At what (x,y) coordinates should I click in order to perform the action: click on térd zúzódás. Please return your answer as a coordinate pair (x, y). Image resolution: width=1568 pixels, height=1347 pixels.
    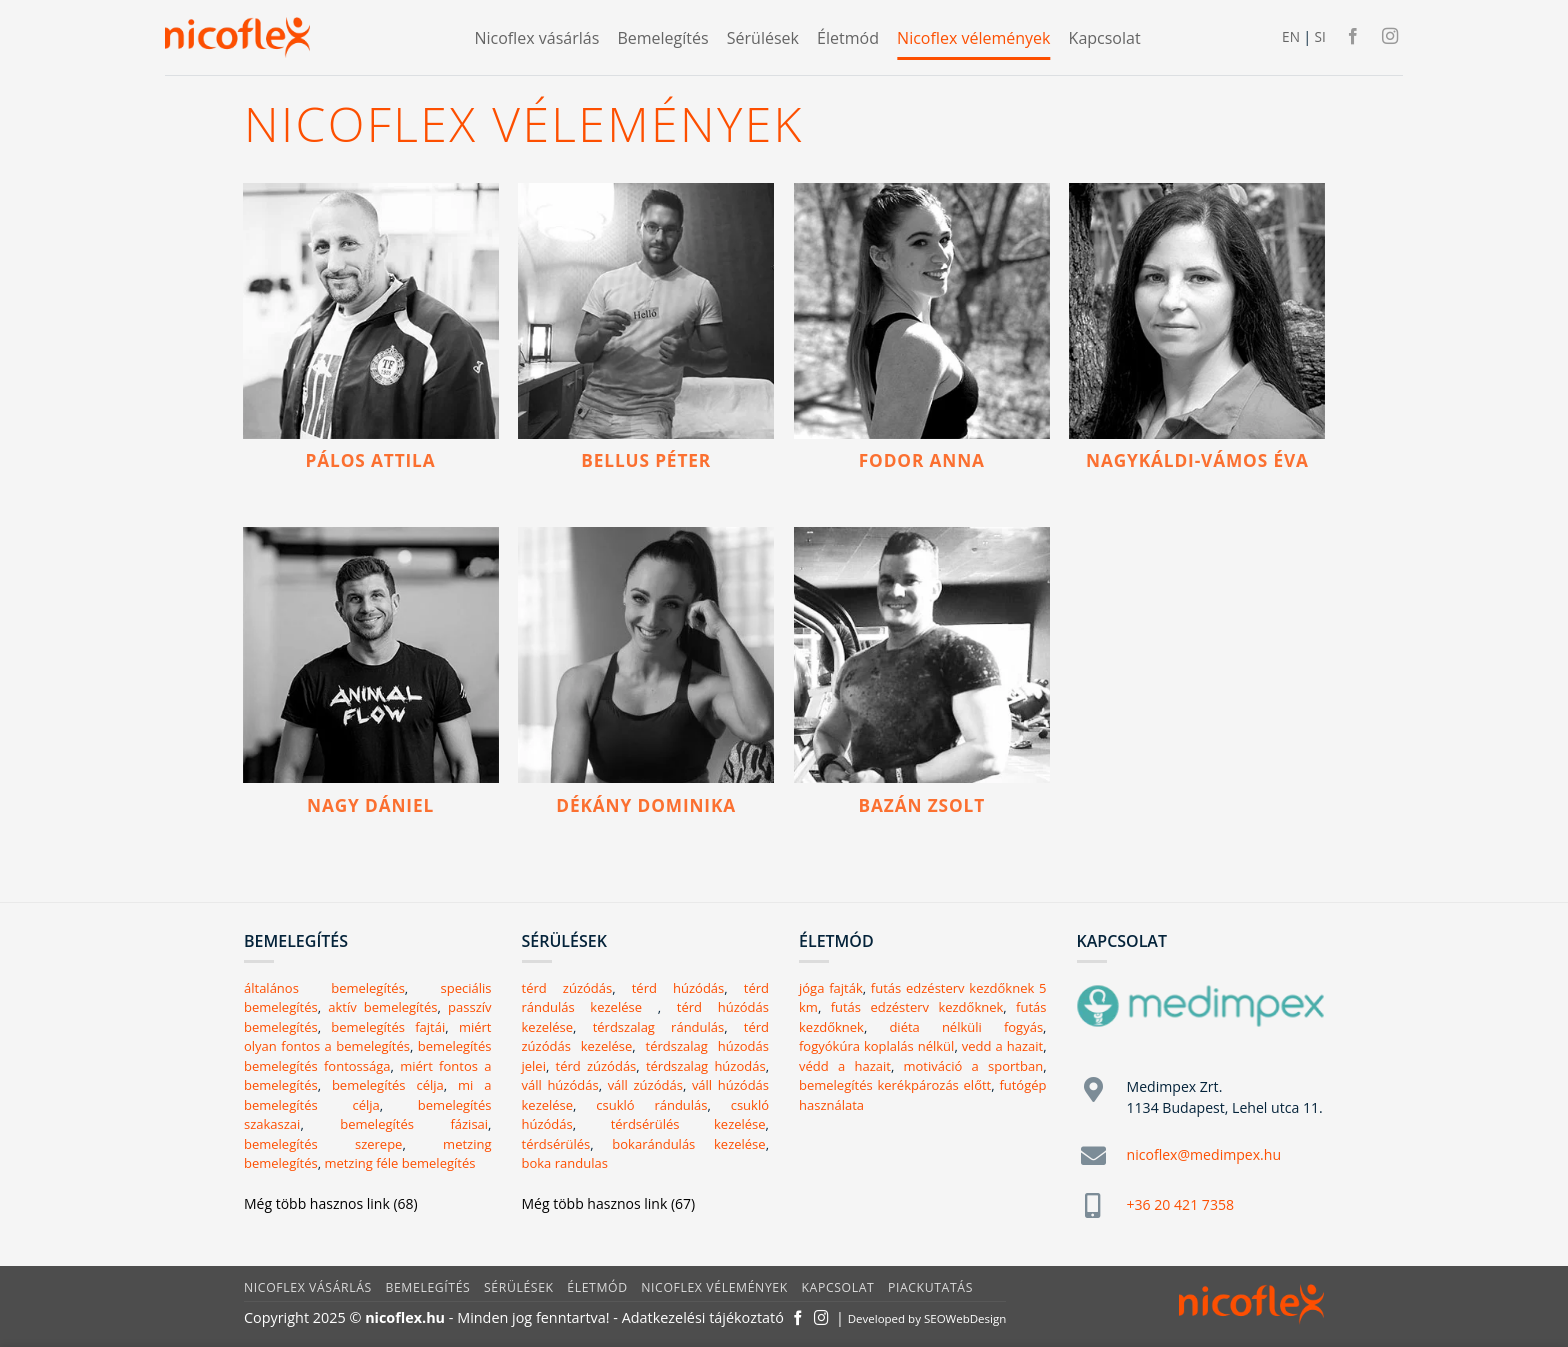
    Looking at the image, I should click on (567, 988).